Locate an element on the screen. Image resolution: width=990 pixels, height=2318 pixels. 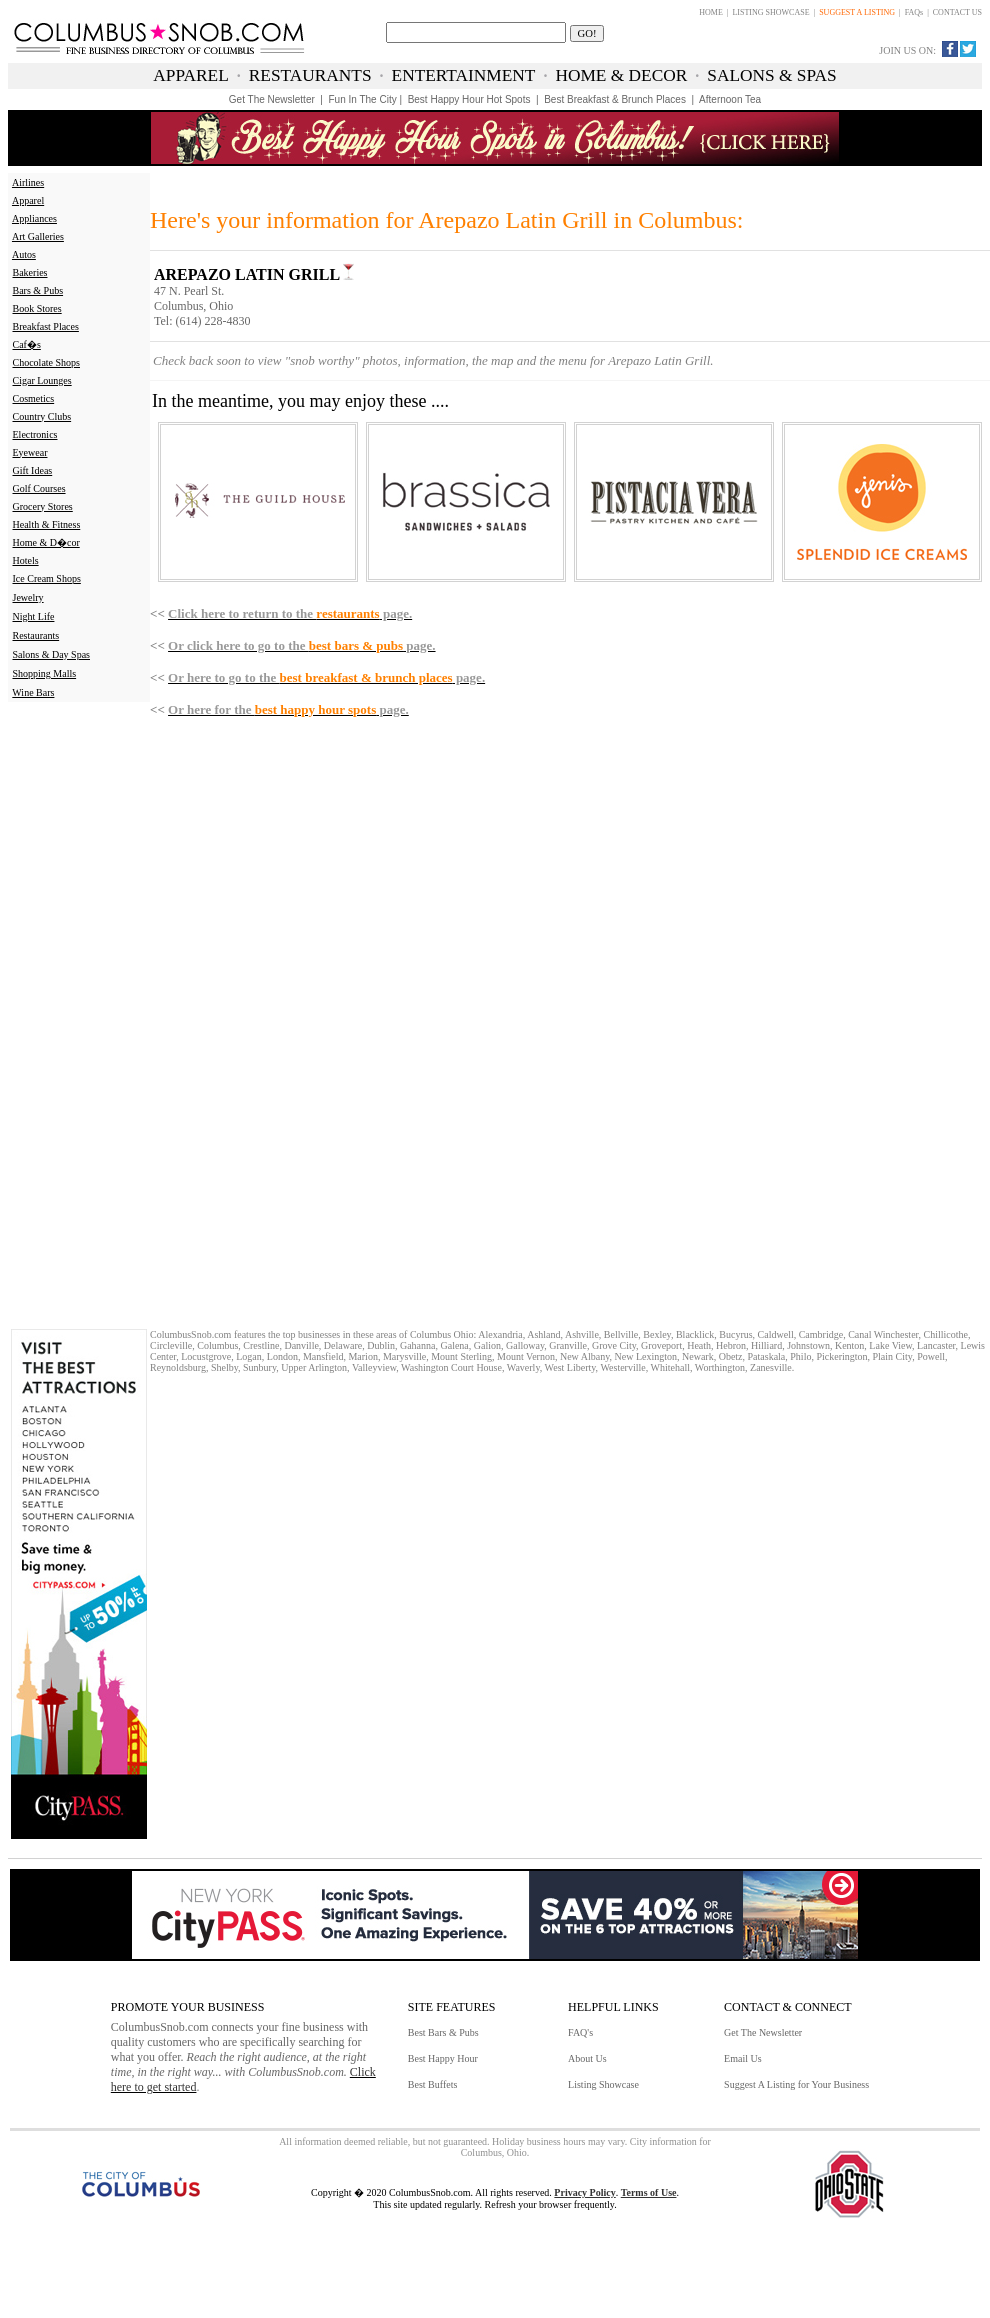
Privacy Policy is located at coordinates (584, 2192).